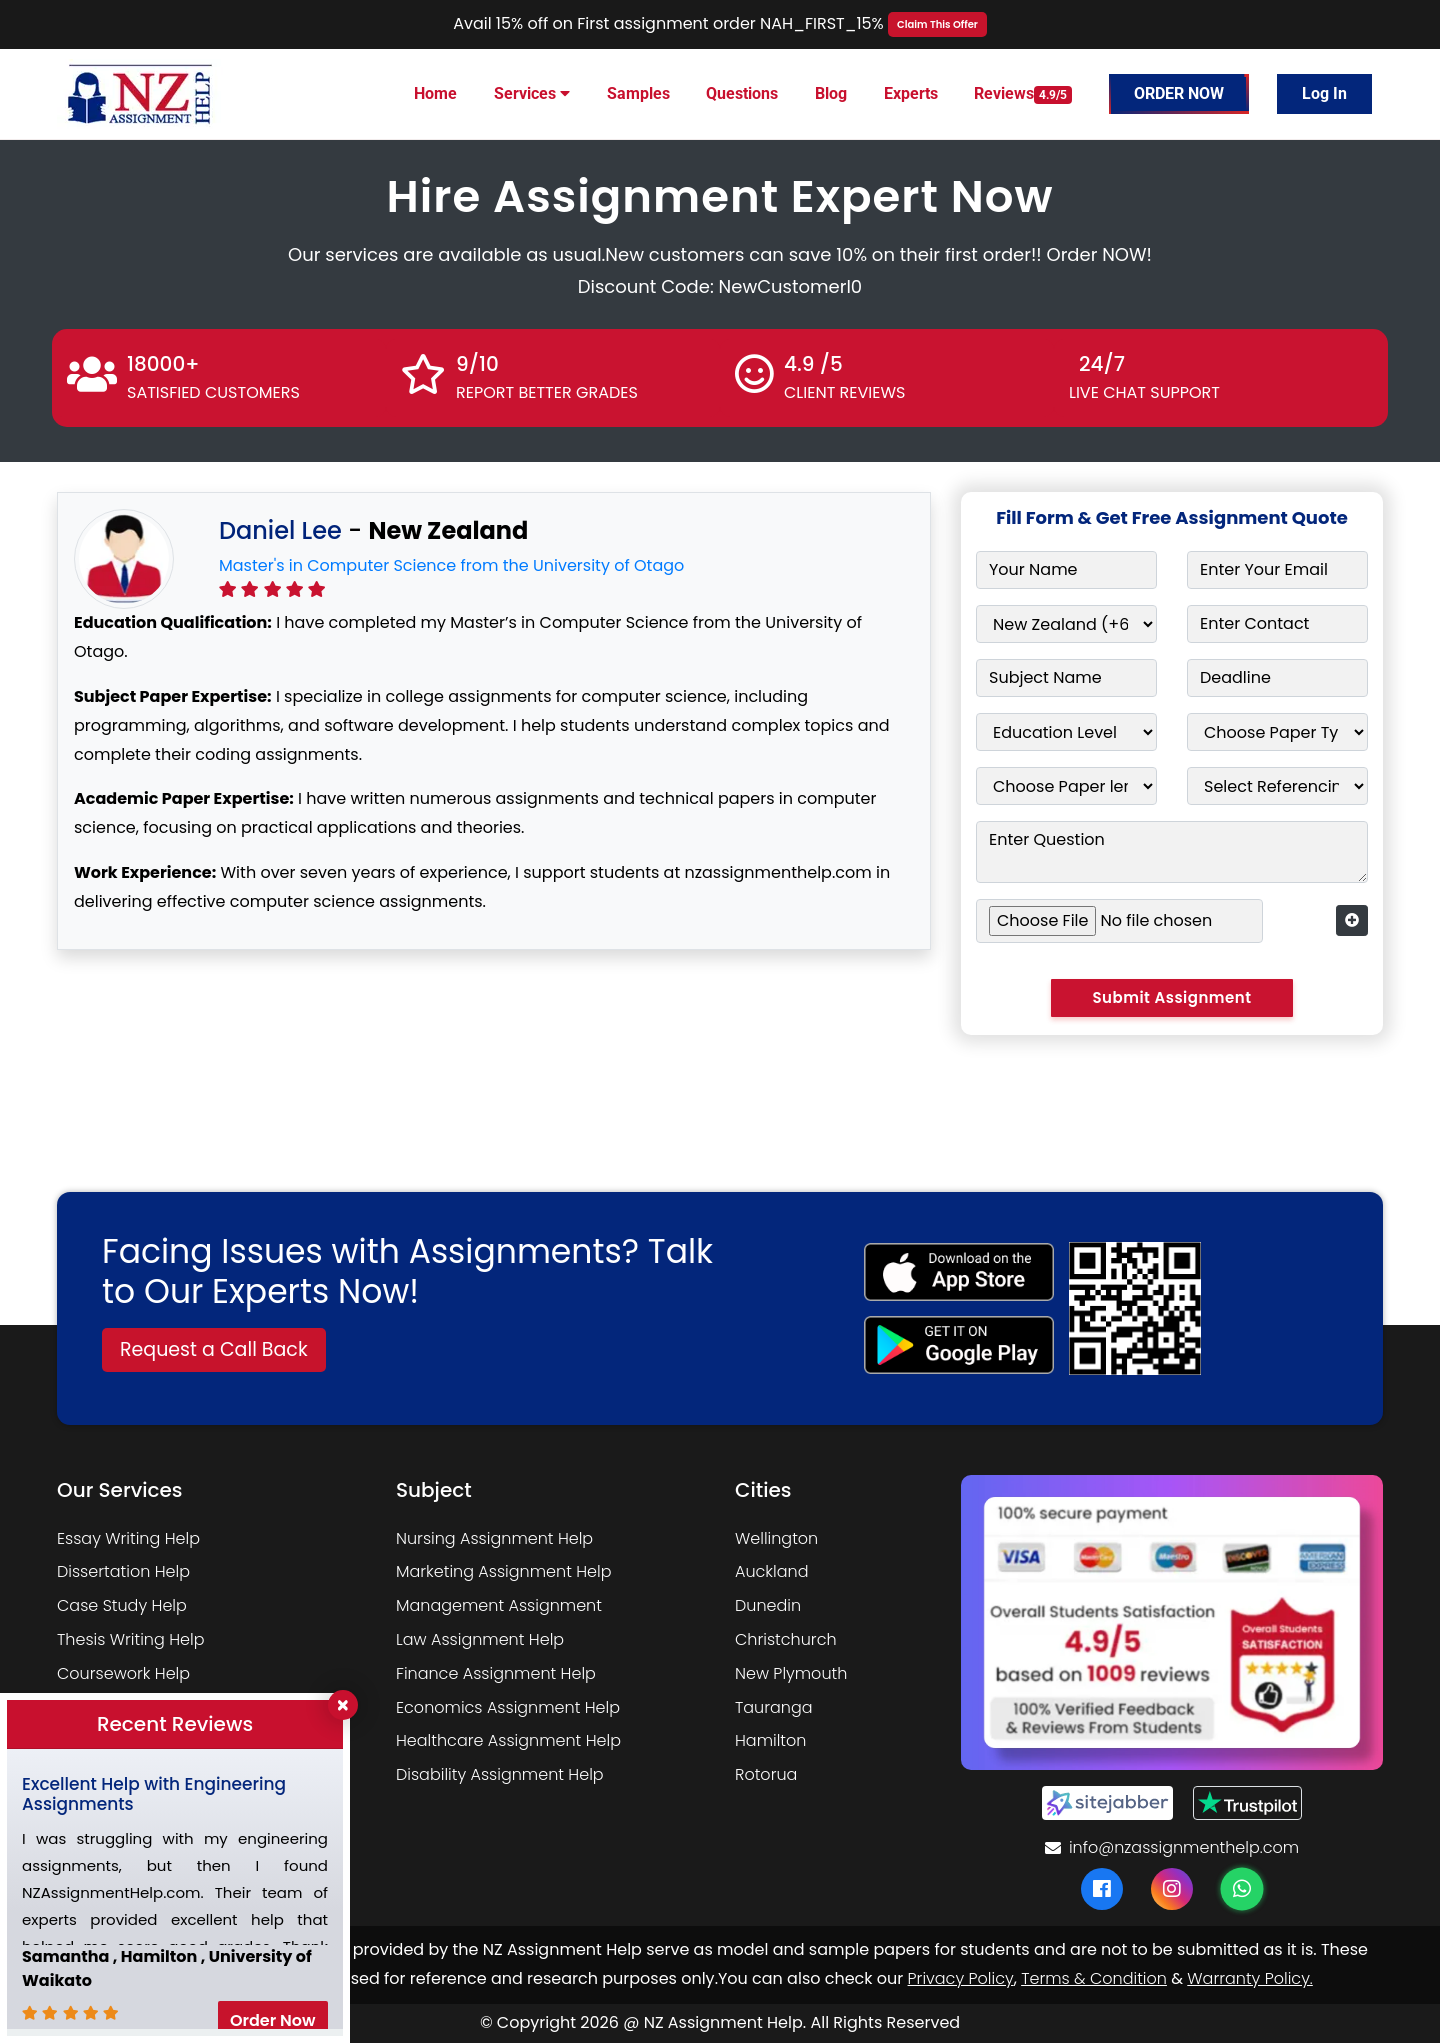 The width and height of the screenshot is (1440, 2043). Describe the element at coordinates (1066, 786) in the screenshot. I see `[Paper Length]` at that location.